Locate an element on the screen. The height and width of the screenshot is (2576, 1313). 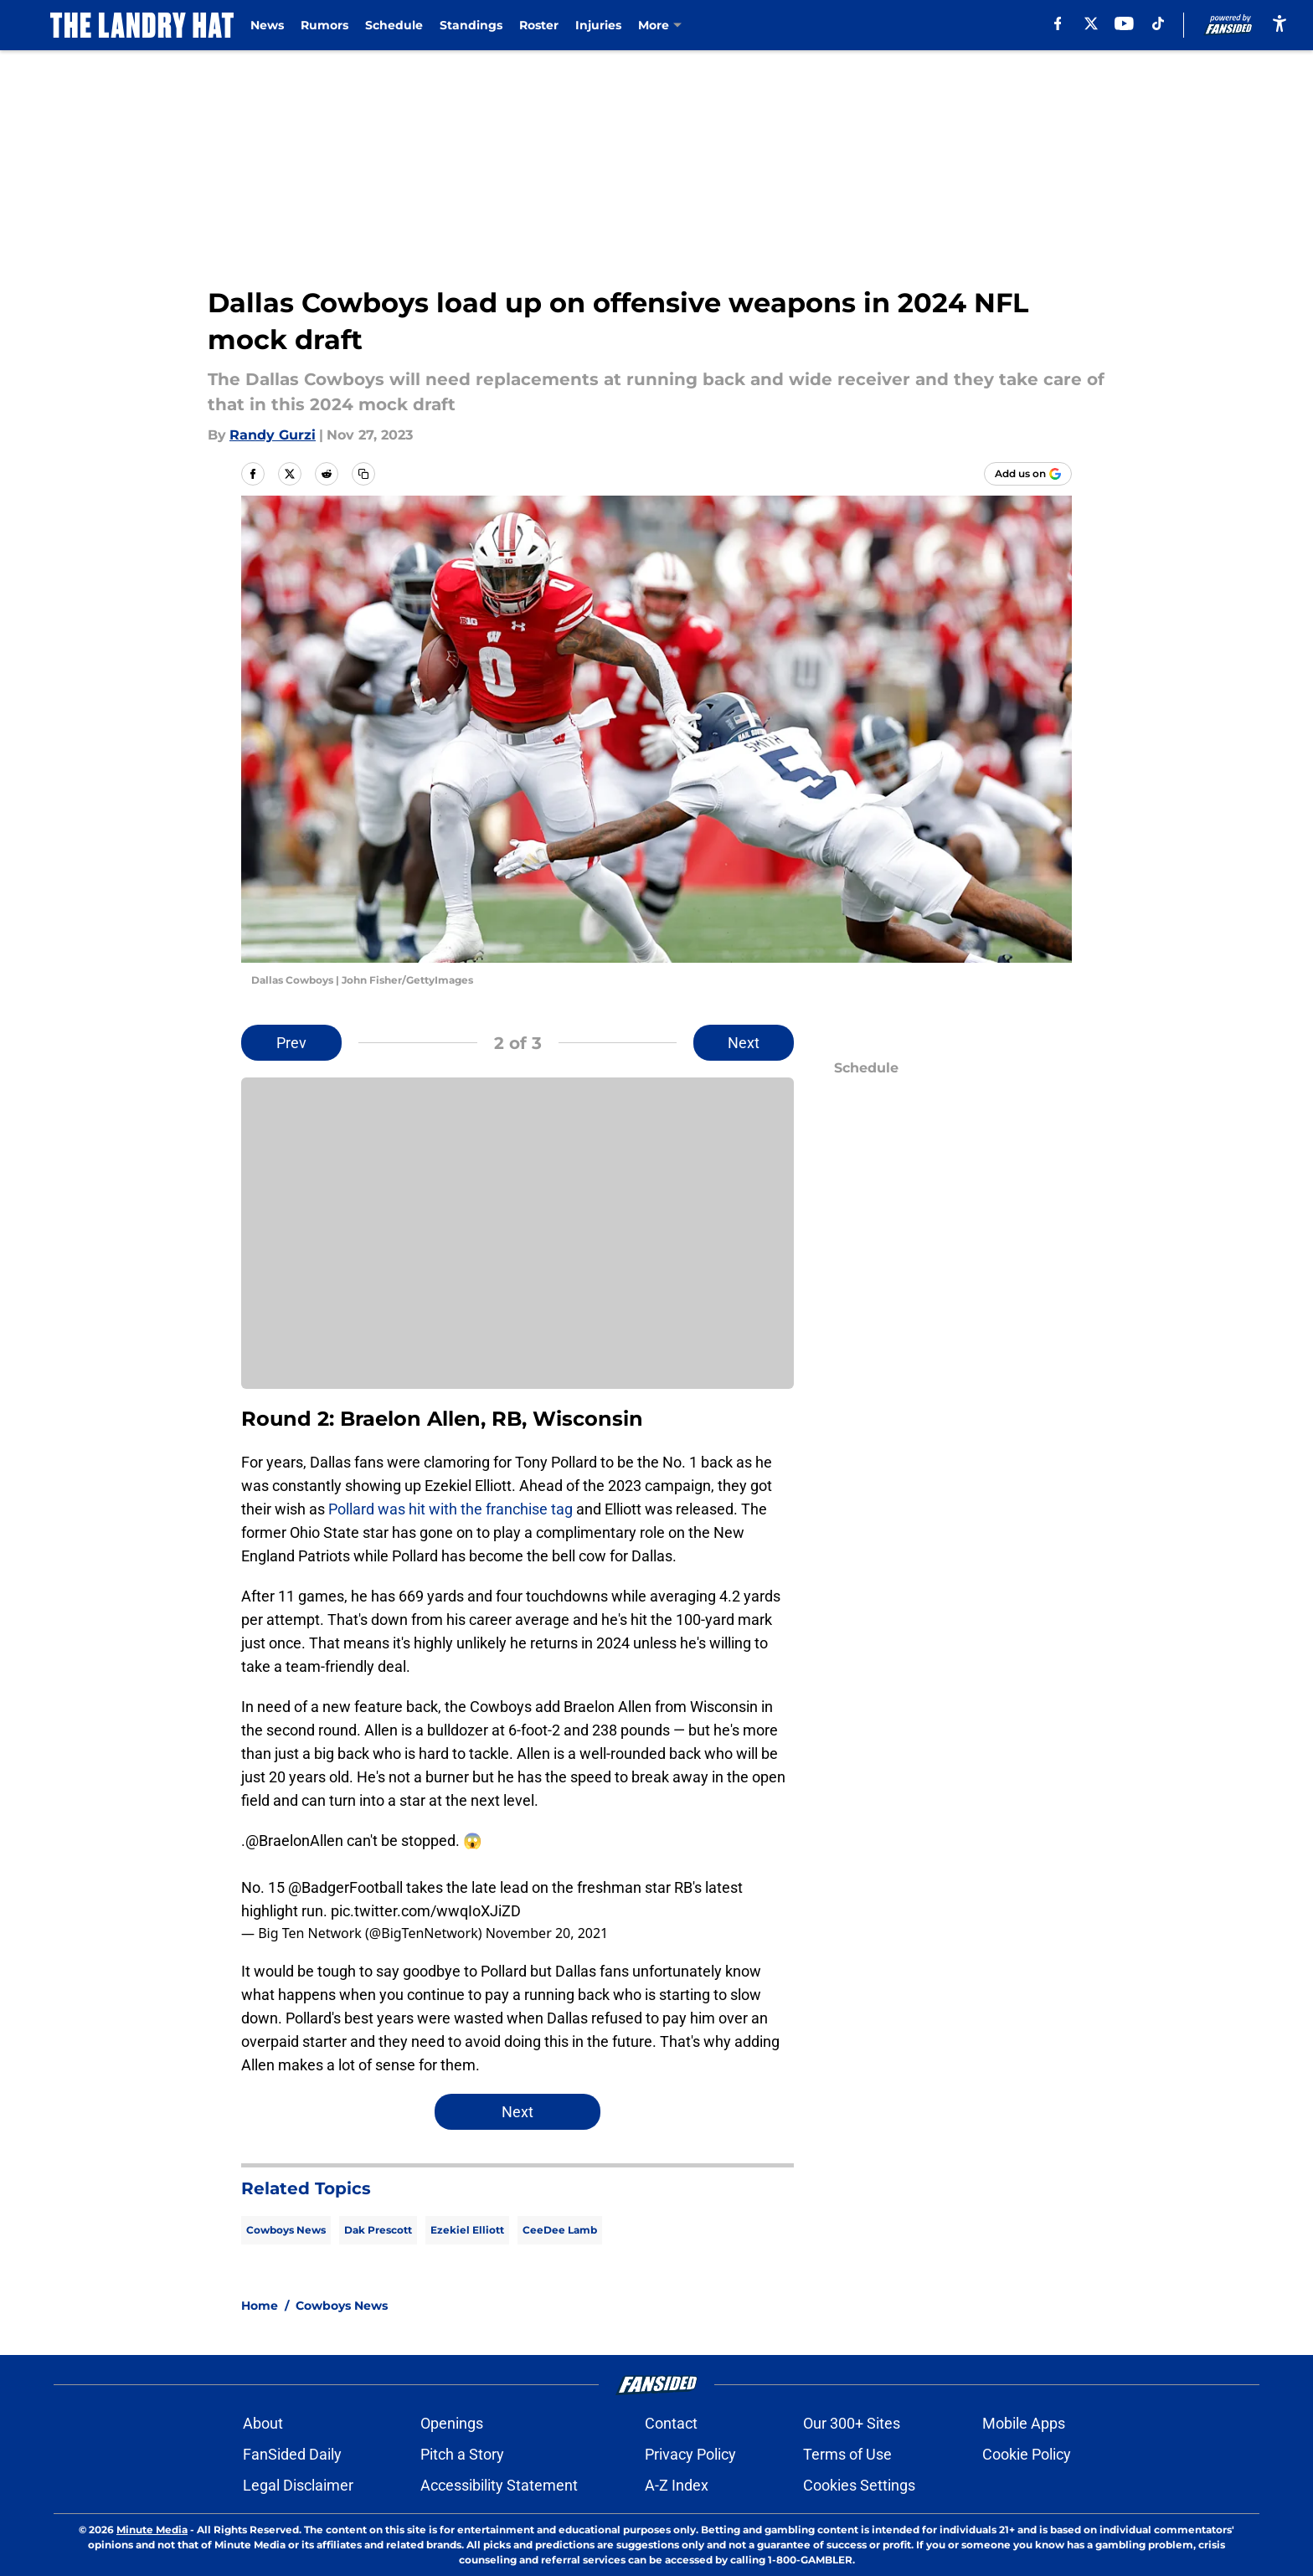
Cowboys News is located at coordinates (286, 2230).